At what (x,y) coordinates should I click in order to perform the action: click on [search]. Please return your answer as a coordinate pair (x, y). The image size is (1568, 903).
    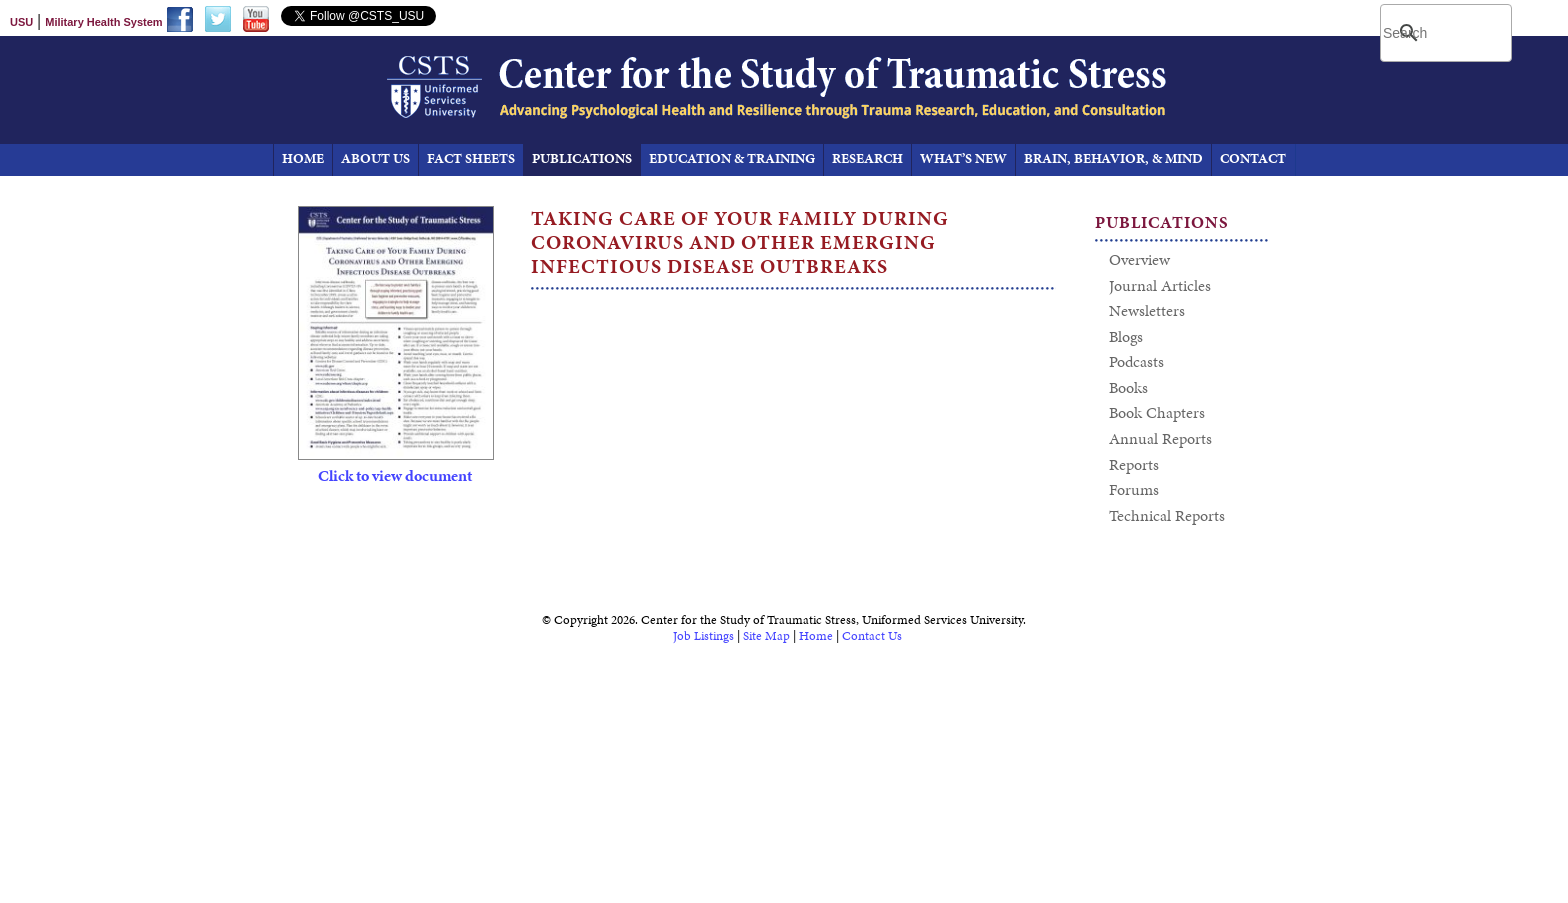
    Looking at the image, I should click on (1448, 33).